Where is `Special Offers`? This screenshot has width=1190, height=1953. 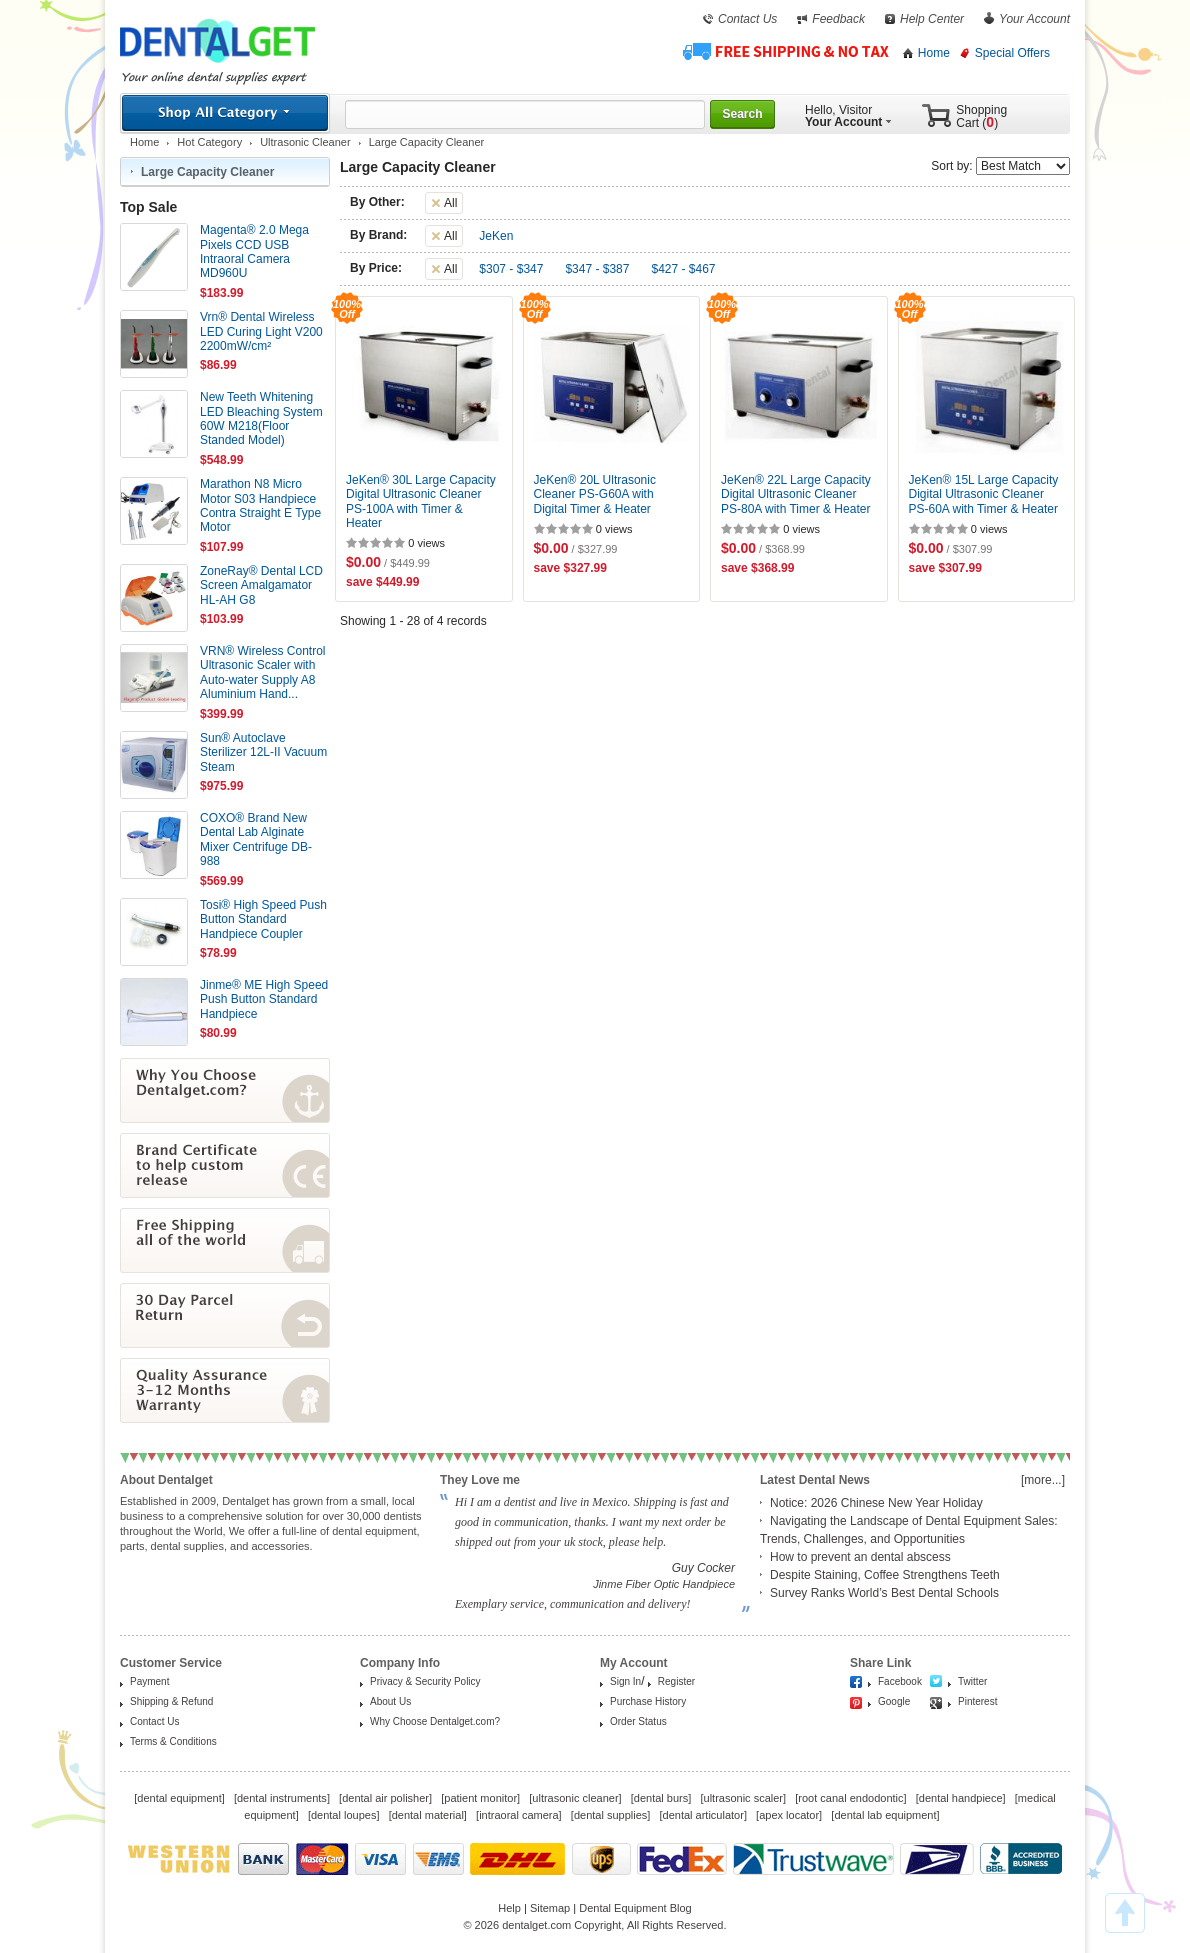 Special Offers is located at coordinates (1012, 53).